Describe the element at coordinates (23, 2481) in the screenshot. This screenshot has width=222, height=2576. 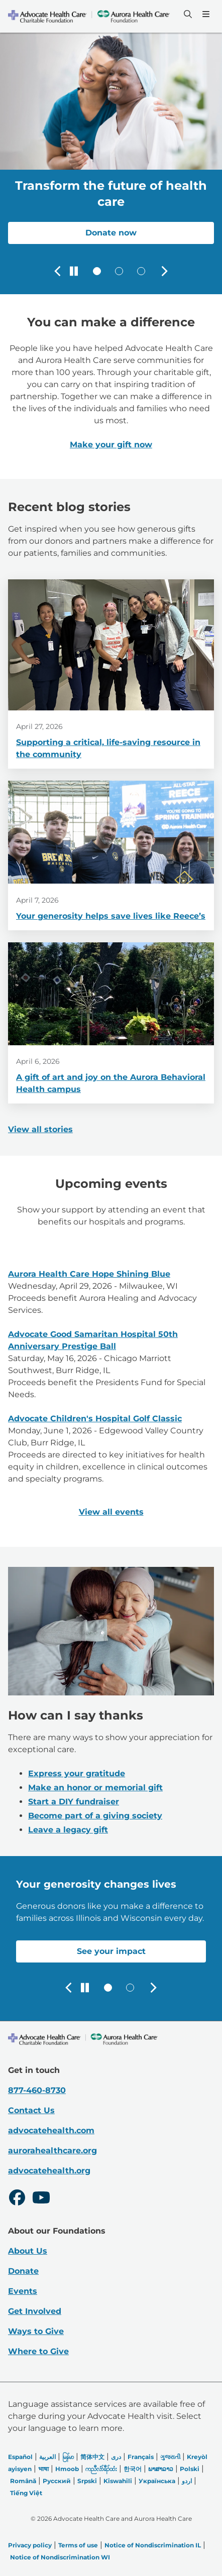
I see `Română` at that location.